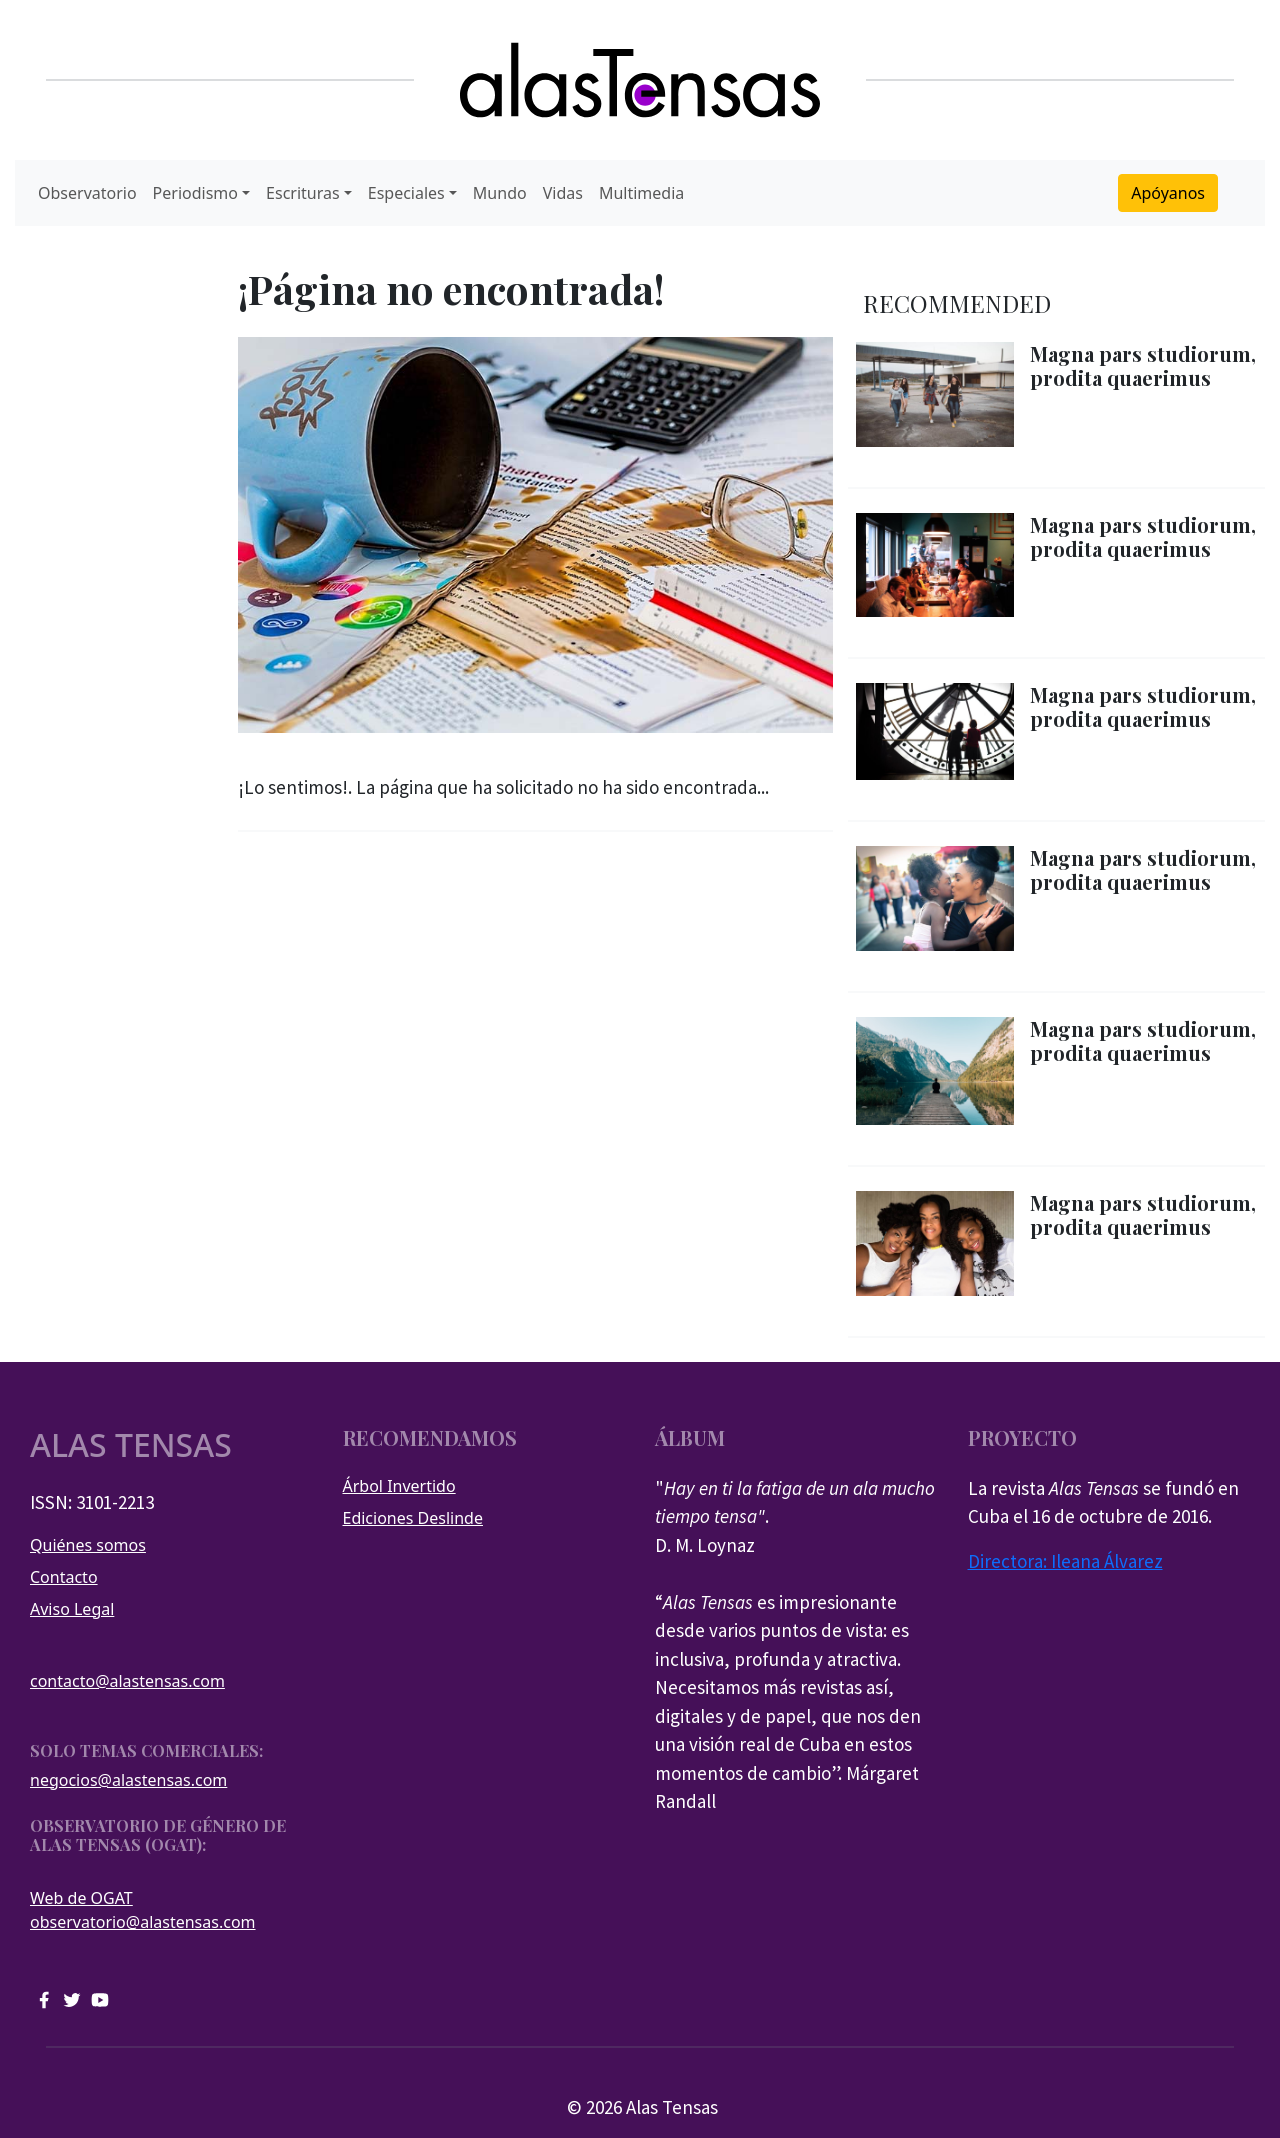  Describe the element at coordinates (303, 193) in the screenshot. I see `Escrituras [button]` at that location.